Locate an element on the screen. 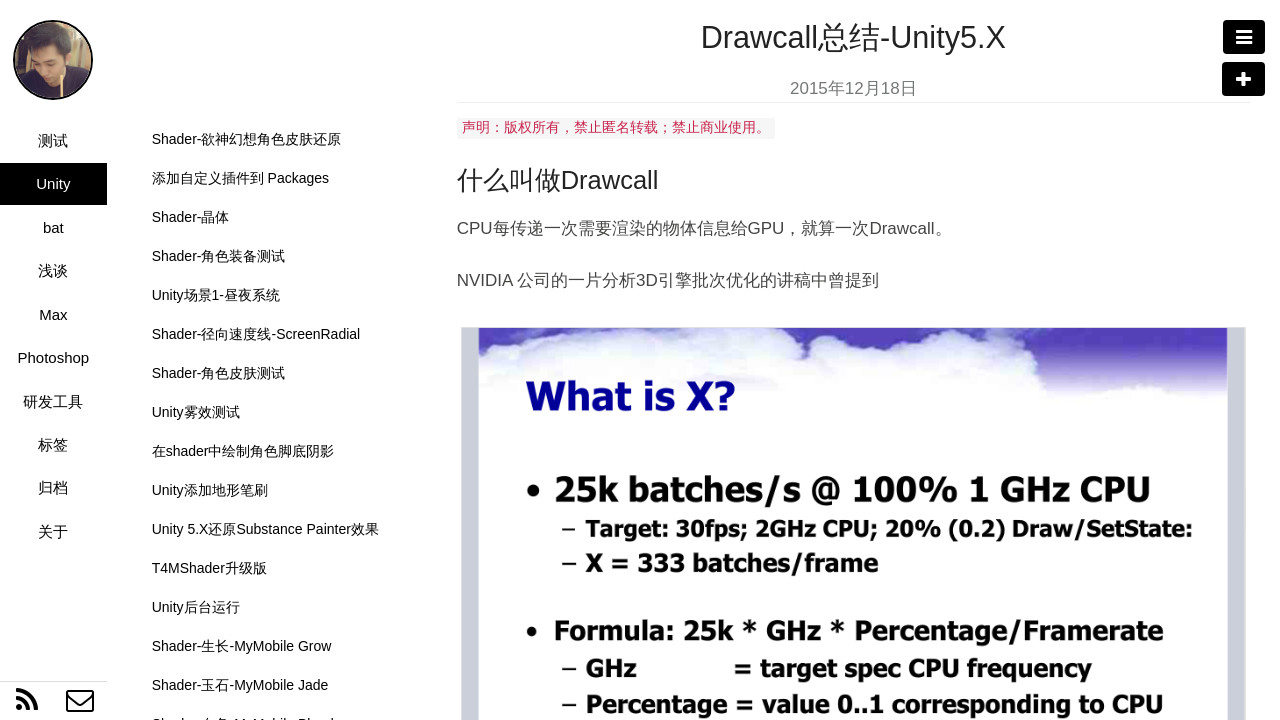 The image size is (1280, 720). 标签 is located at coordinates (53, 444).